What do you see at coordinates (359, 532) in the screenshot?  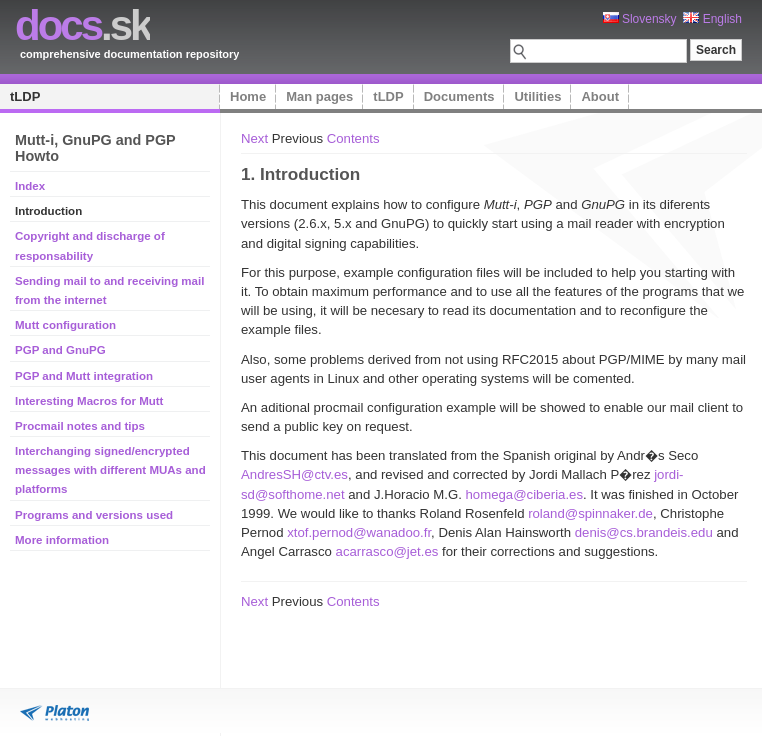 I see `xtof.pernod@wanadoo.fr` at bounding box center [359, 532].